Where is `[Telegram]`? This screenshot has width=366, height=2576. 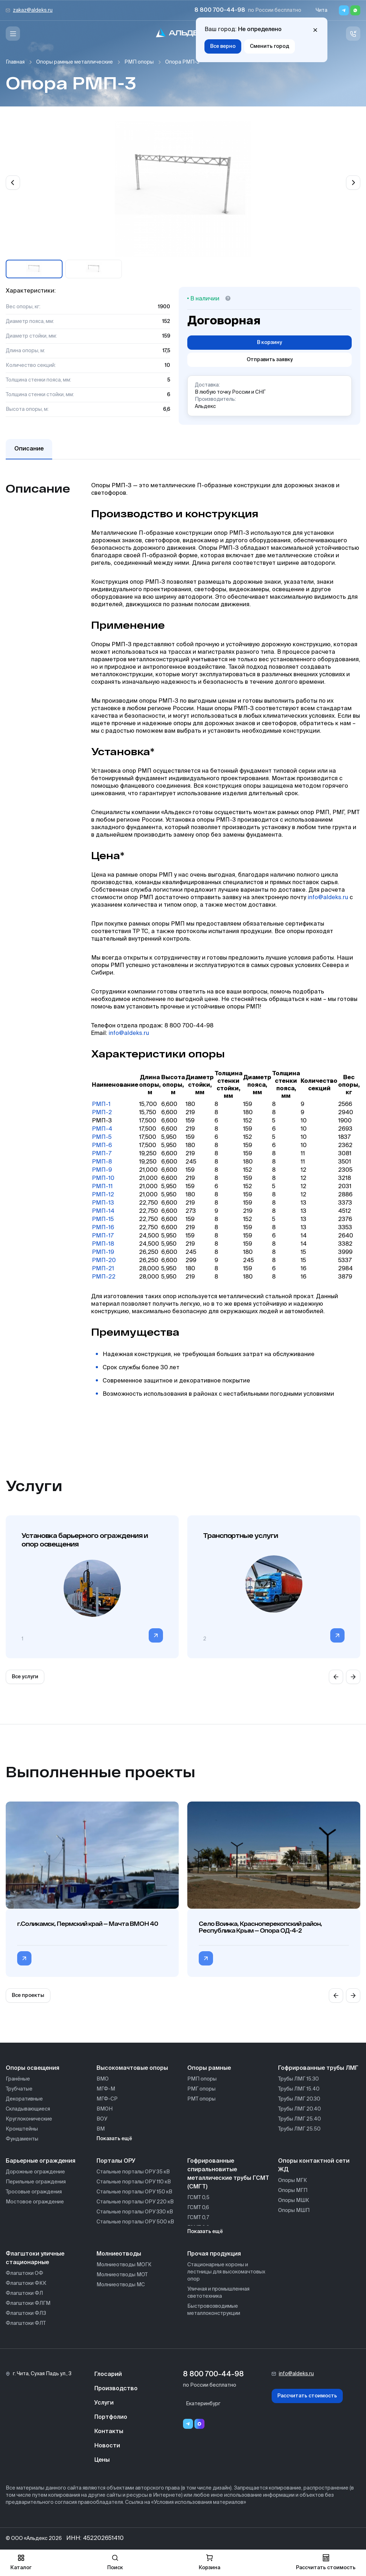
[Telegram] is located at coordinates (344, 10).